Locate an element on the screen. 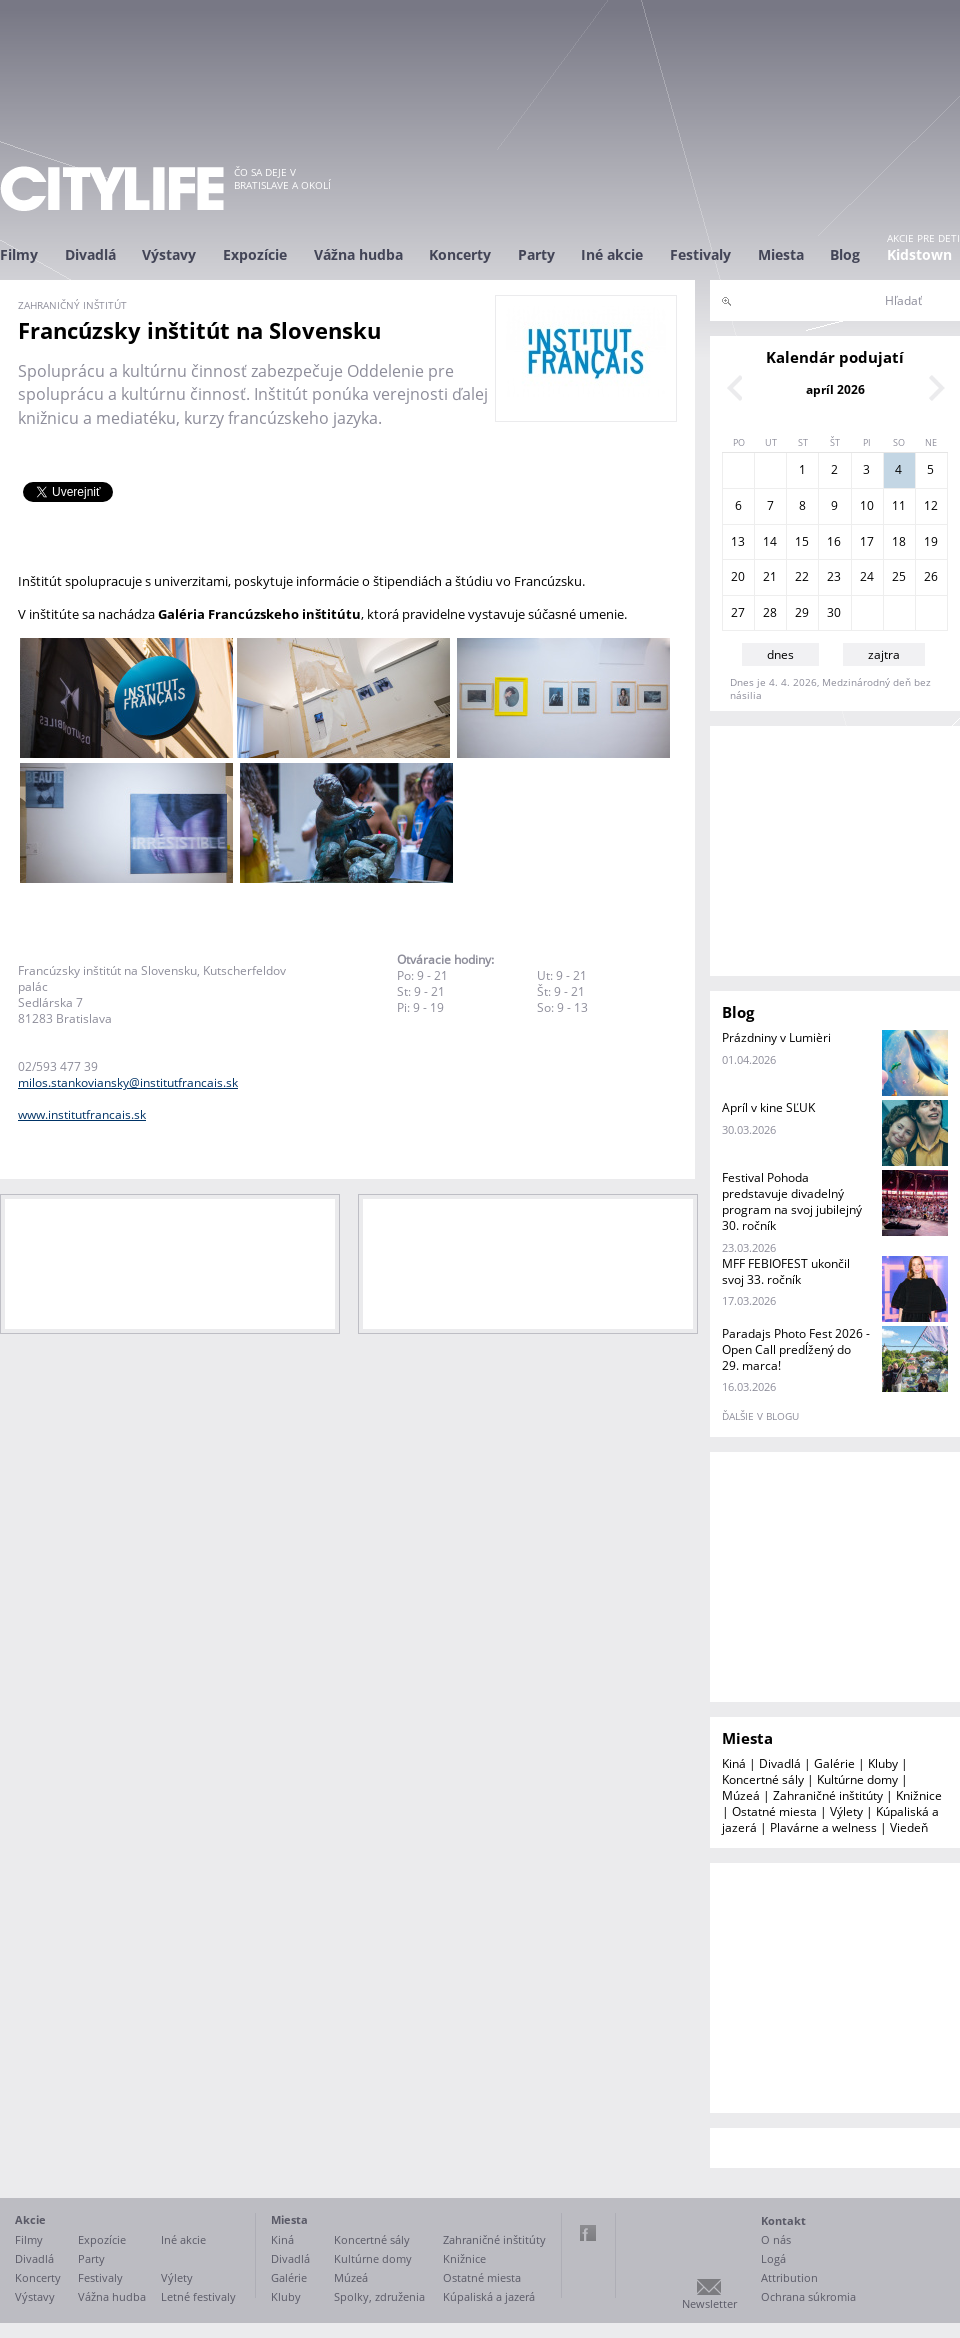 This screenshot has width=960, height=2338. Kidstown is located at coordinates (919, 254).